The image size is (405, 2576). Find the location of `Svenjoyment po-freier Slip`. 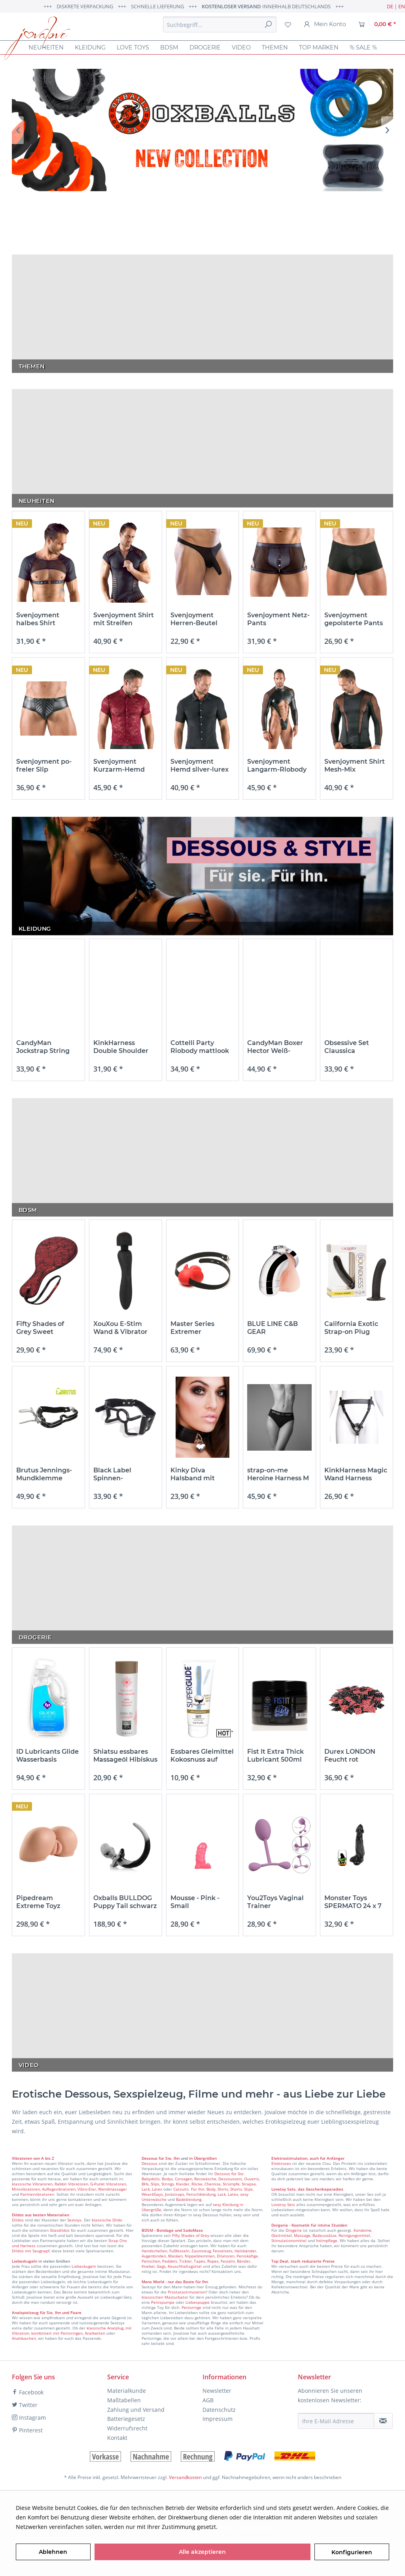

Svenjoyment po-freier Slip is located at coordinates (44, 765).